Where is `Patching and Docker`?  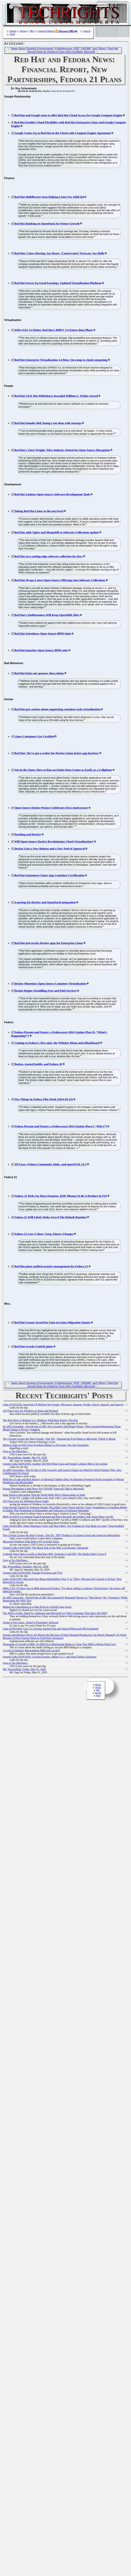 Patching and Docker is located at coordinates (27, 835).